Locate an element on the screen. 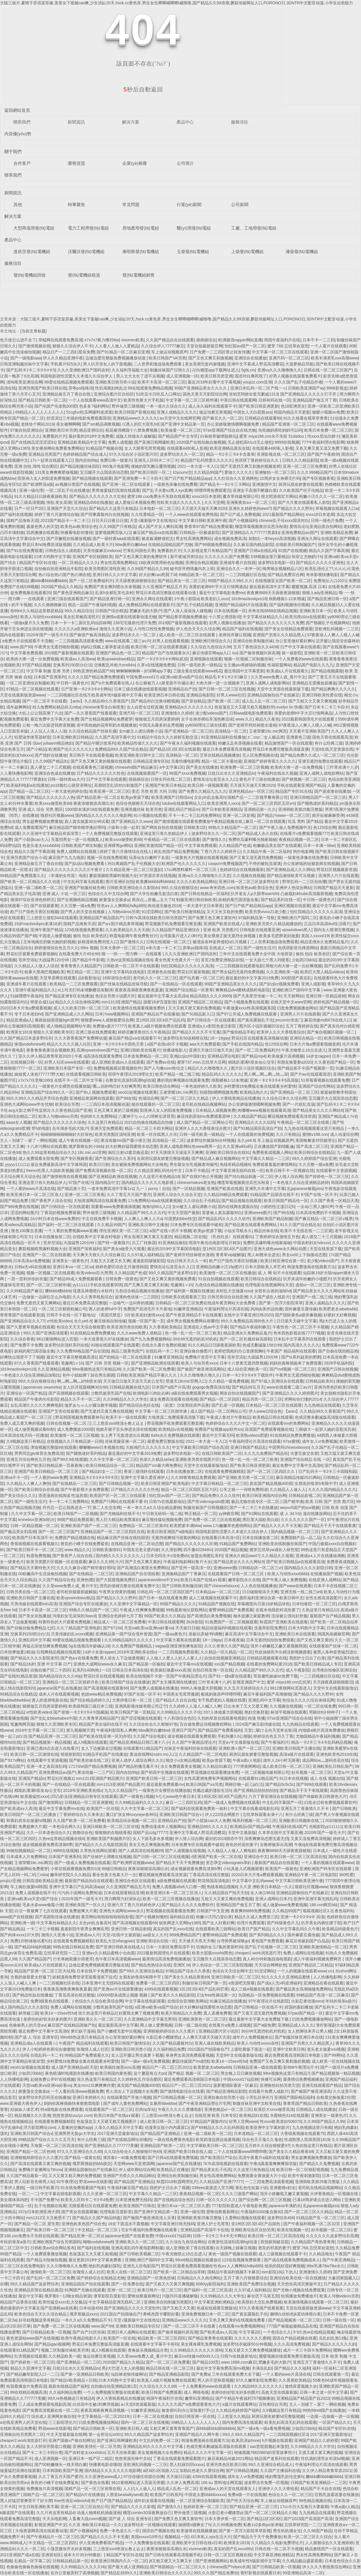 The image size is (361, 2576). 正在播放国产剧情亂倫 is located at coordinates (274, 1146).